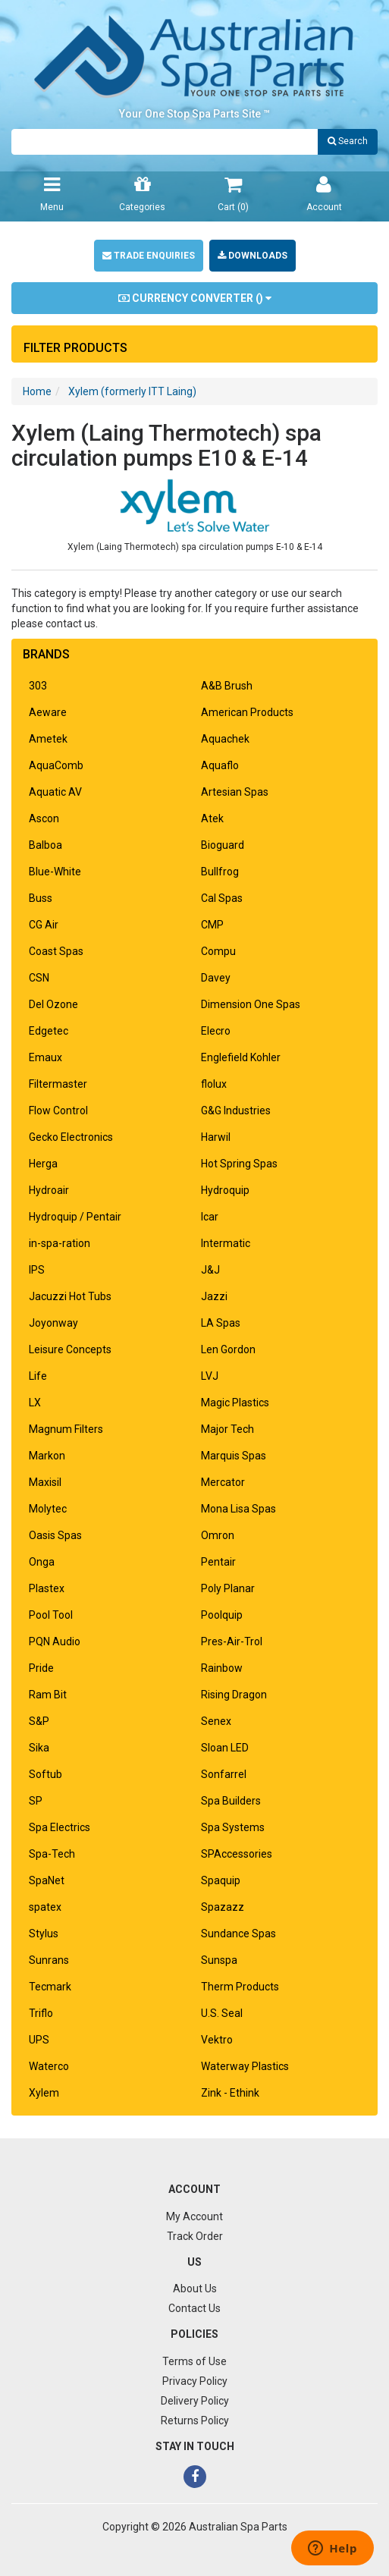 Image resolution: width=389 pixels, height=2576 pixels. Describe the element at coordinates (194, 298) in the screenshot. I see `Currency Converter ()` at that location.